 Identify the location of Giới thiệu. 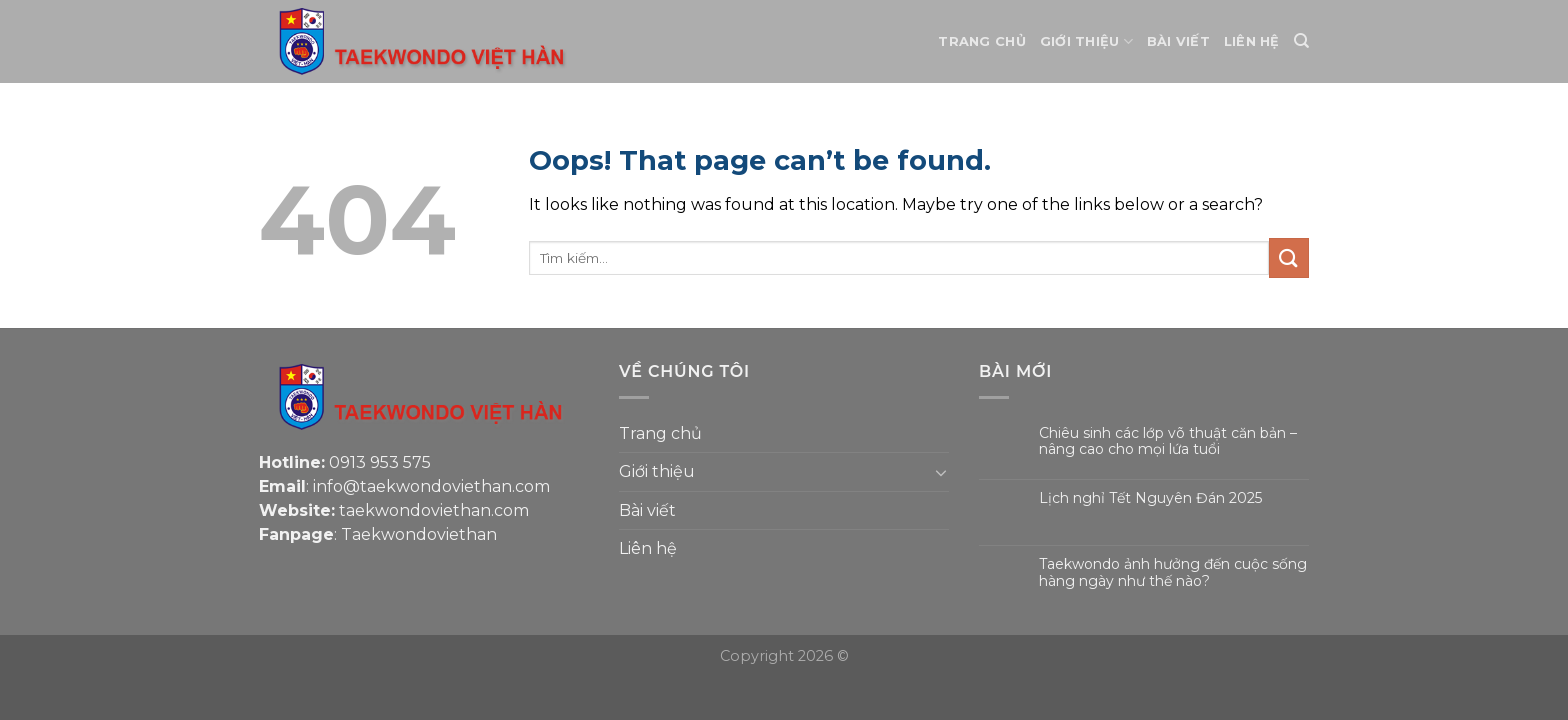
(1086, 41).